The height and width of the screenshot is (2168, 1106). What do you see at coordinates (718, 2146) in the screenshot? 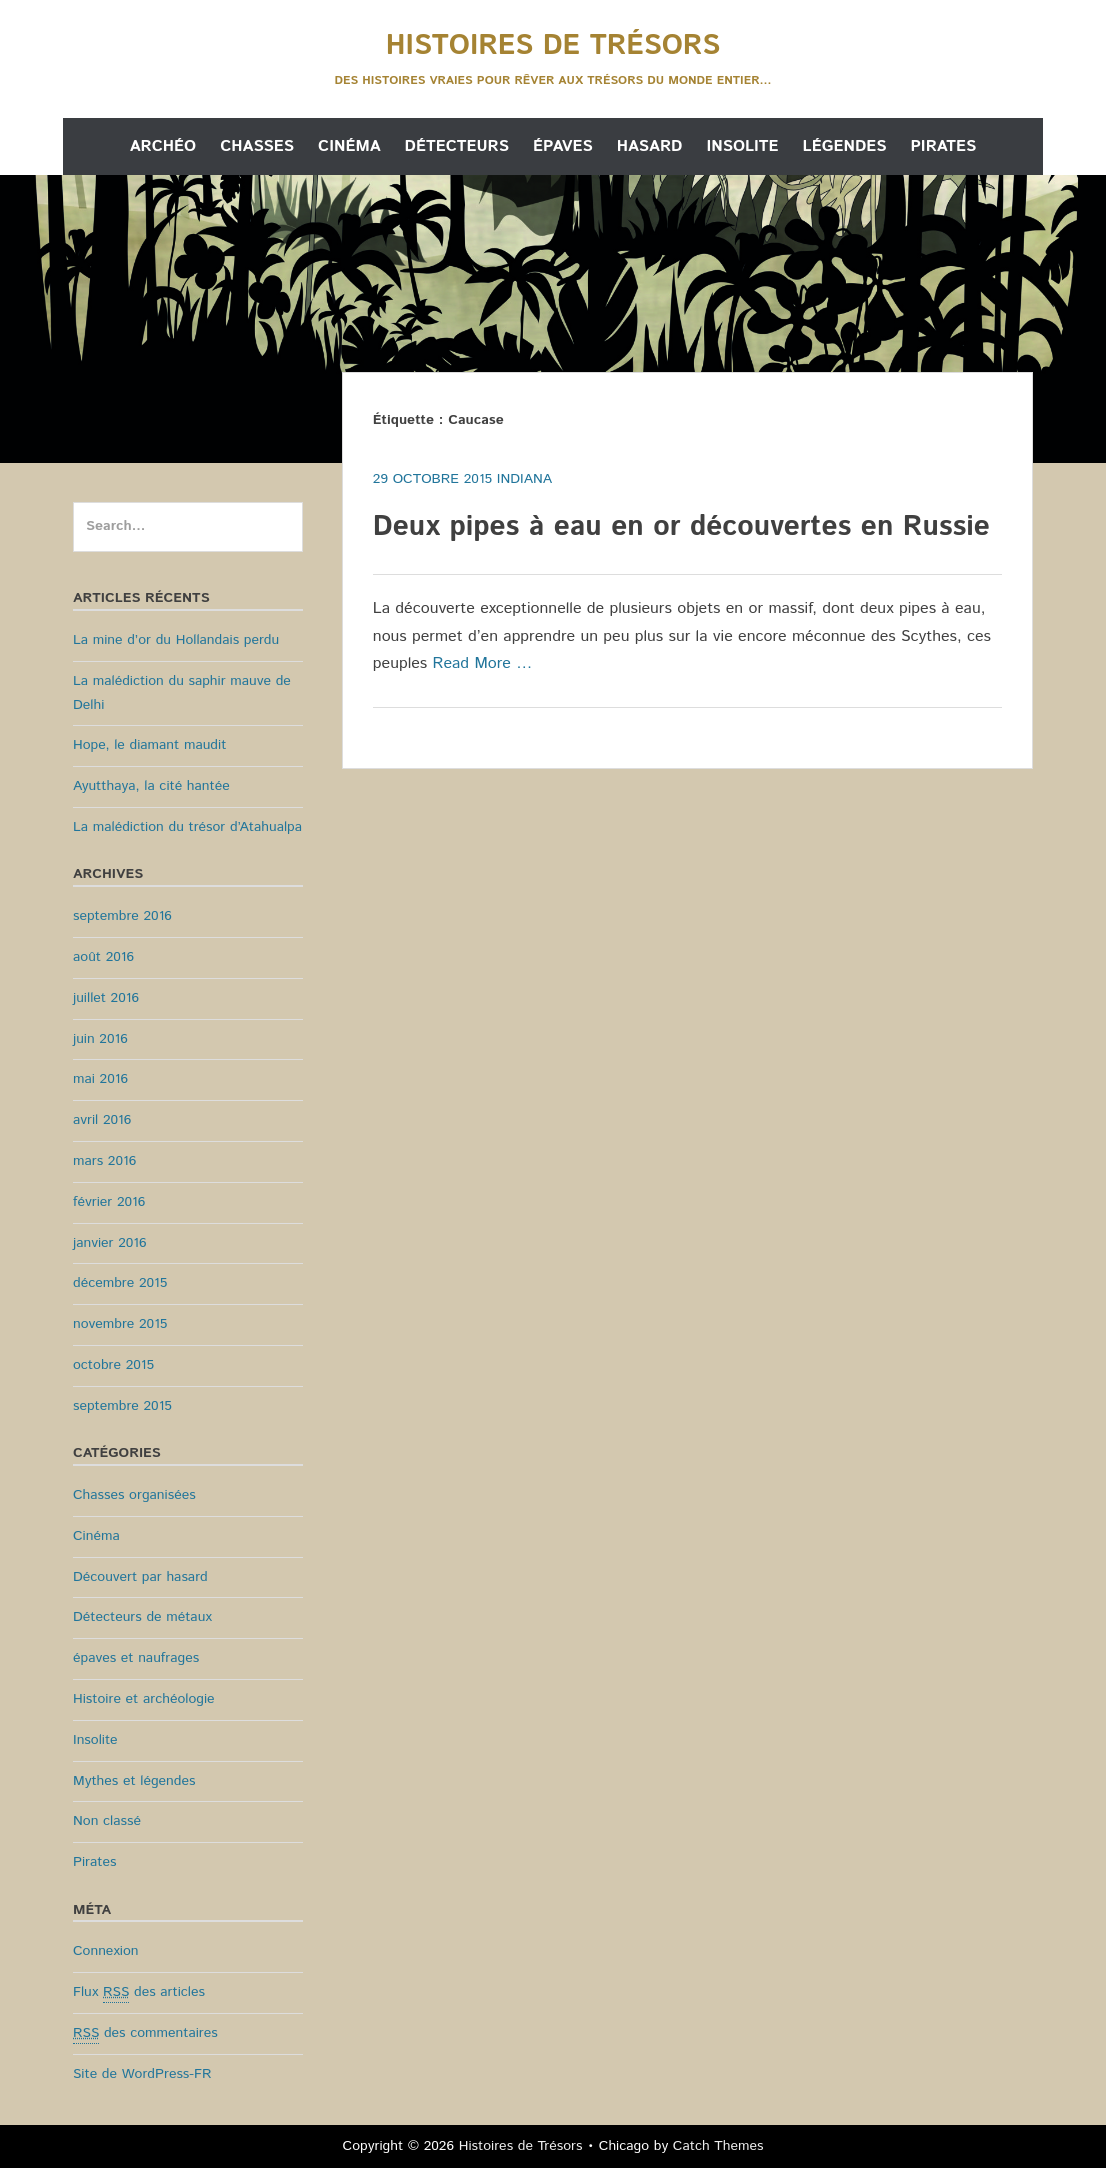
I see `Catch Themes` at bounding box center [718, 2146].